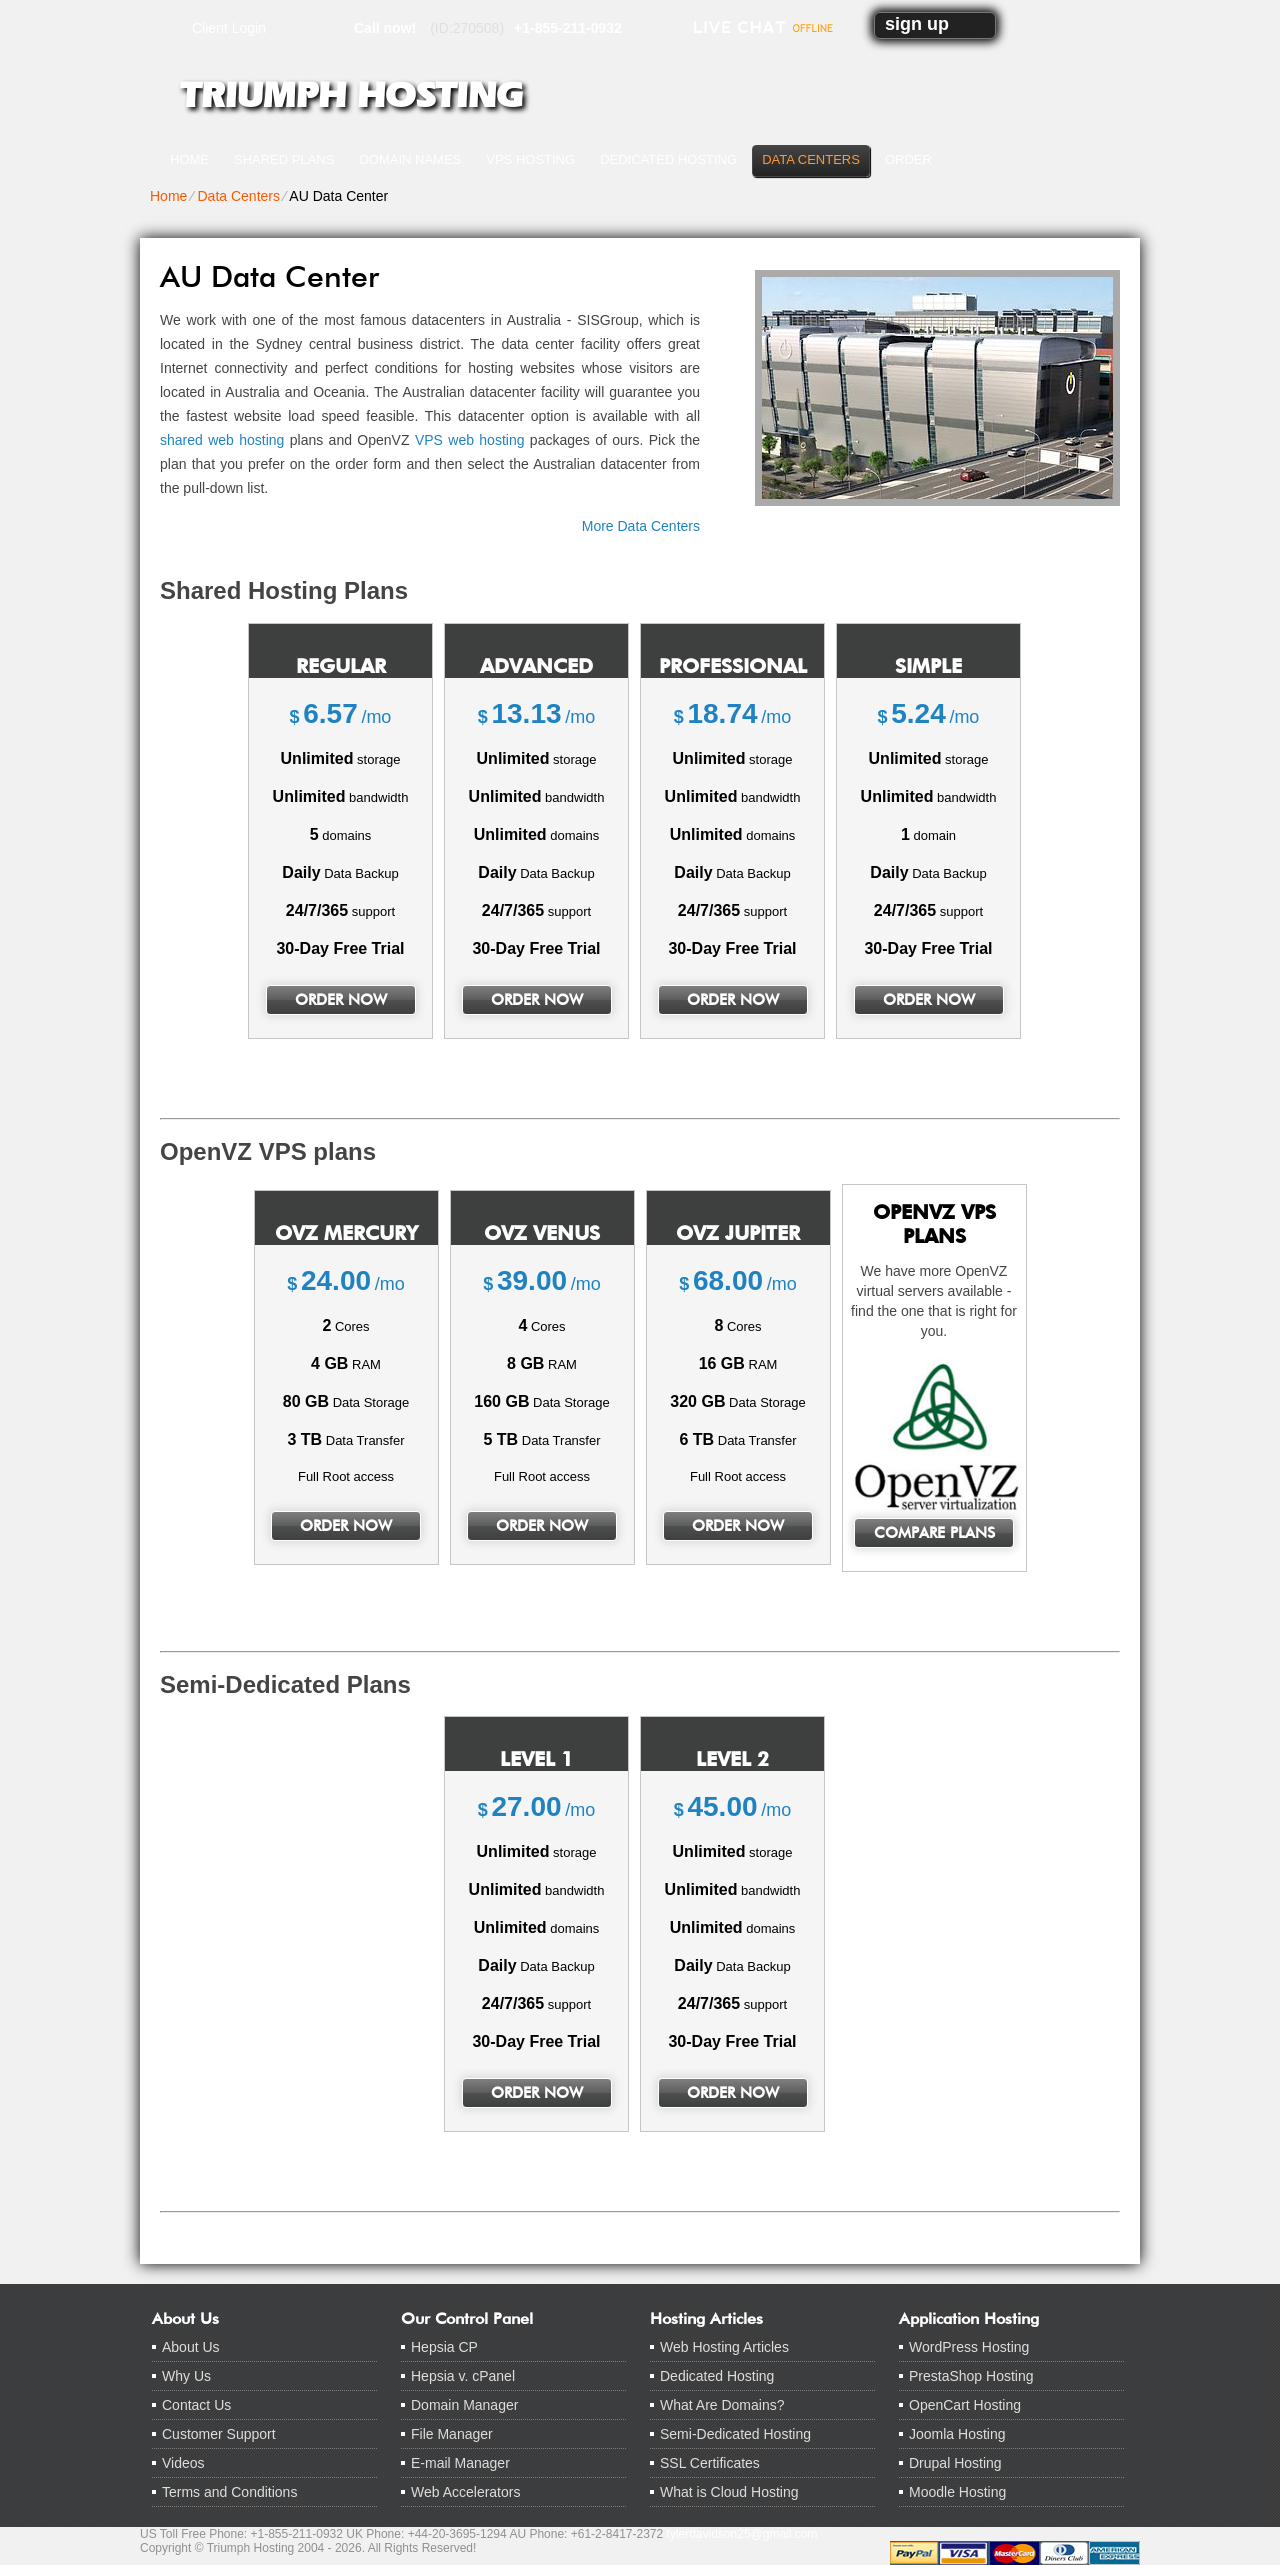  What do you see at coordinates (530, 159) in the screenshot?
I see `VPS Hosting` at bounding box center [530, 159].